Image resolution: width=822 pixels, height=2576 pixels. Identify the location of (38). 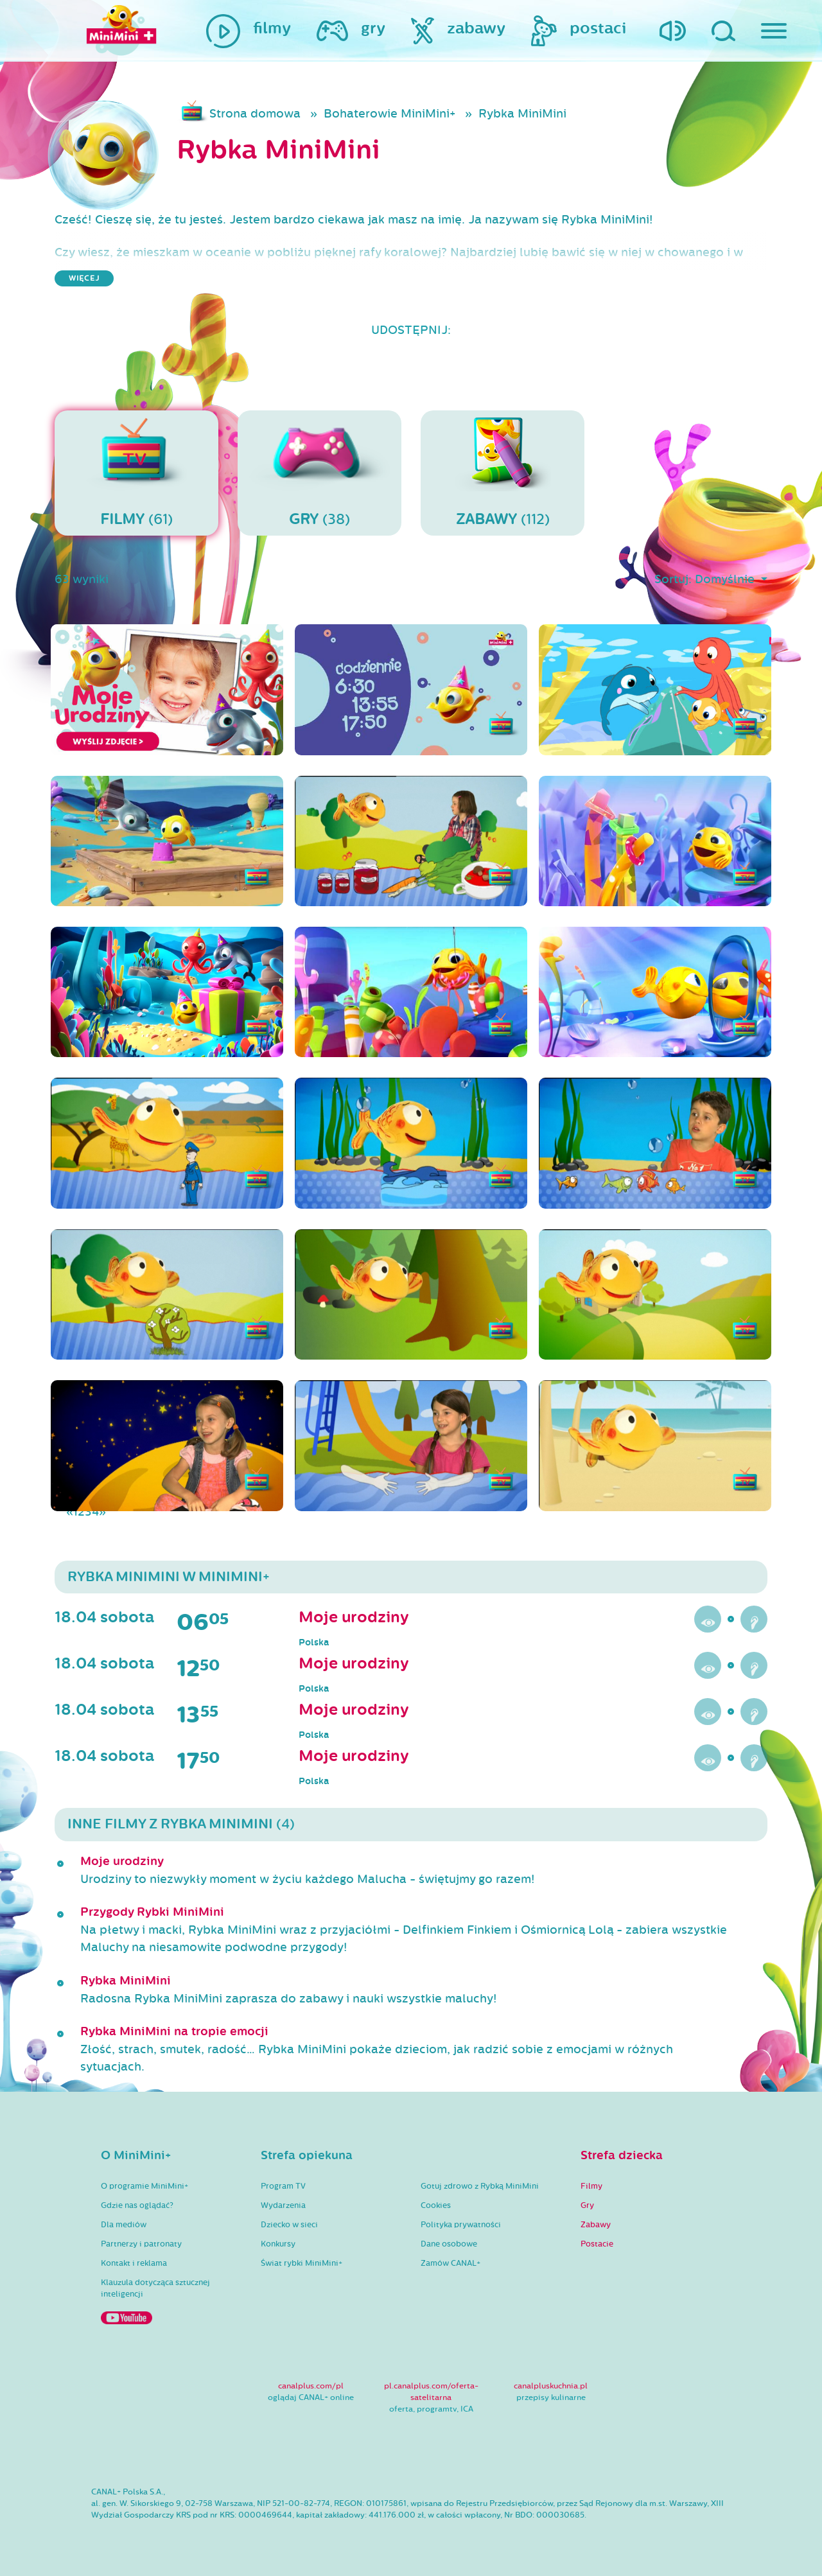
(319, 472).